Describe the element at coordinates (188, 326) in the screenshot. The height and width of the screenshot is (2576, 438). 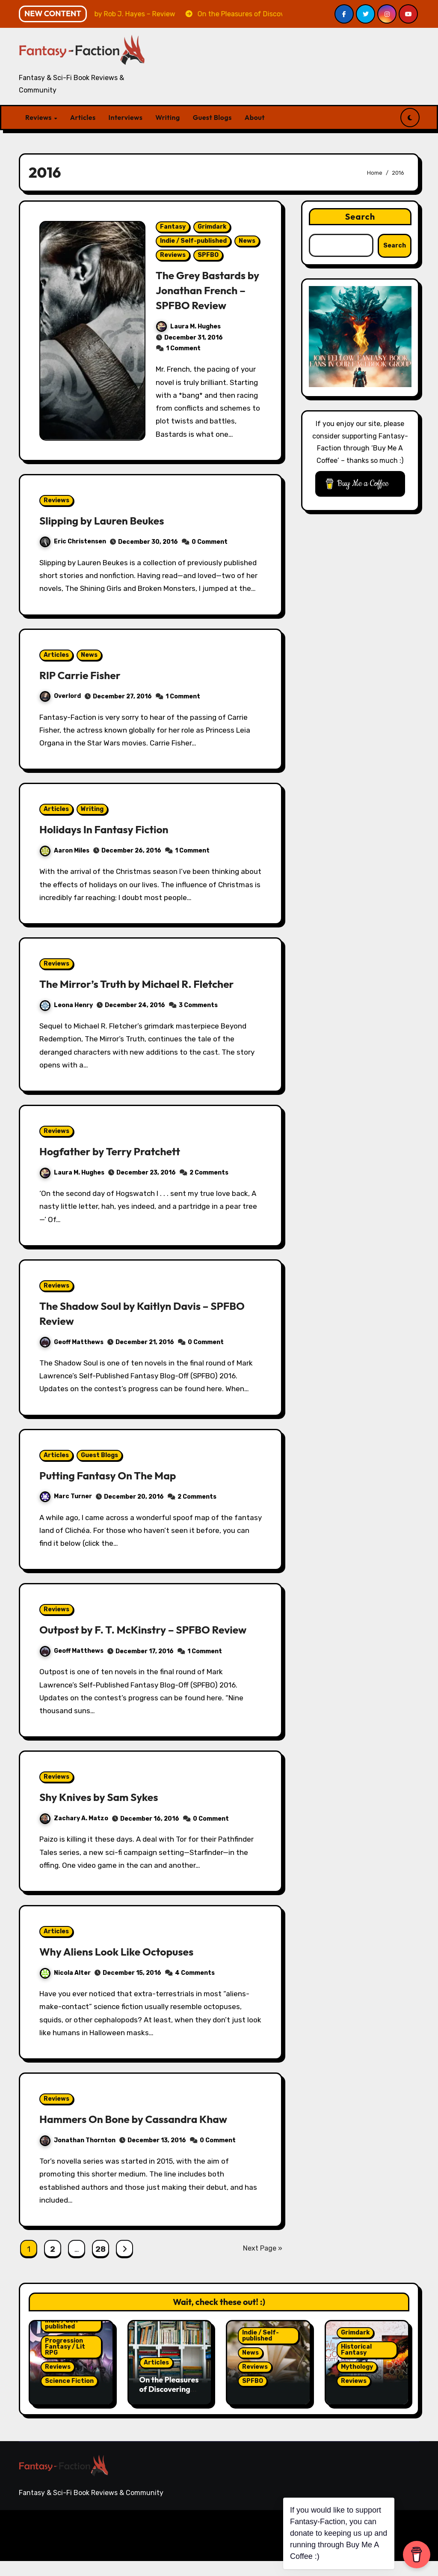
I see `Laura M. Hughes` at that location.